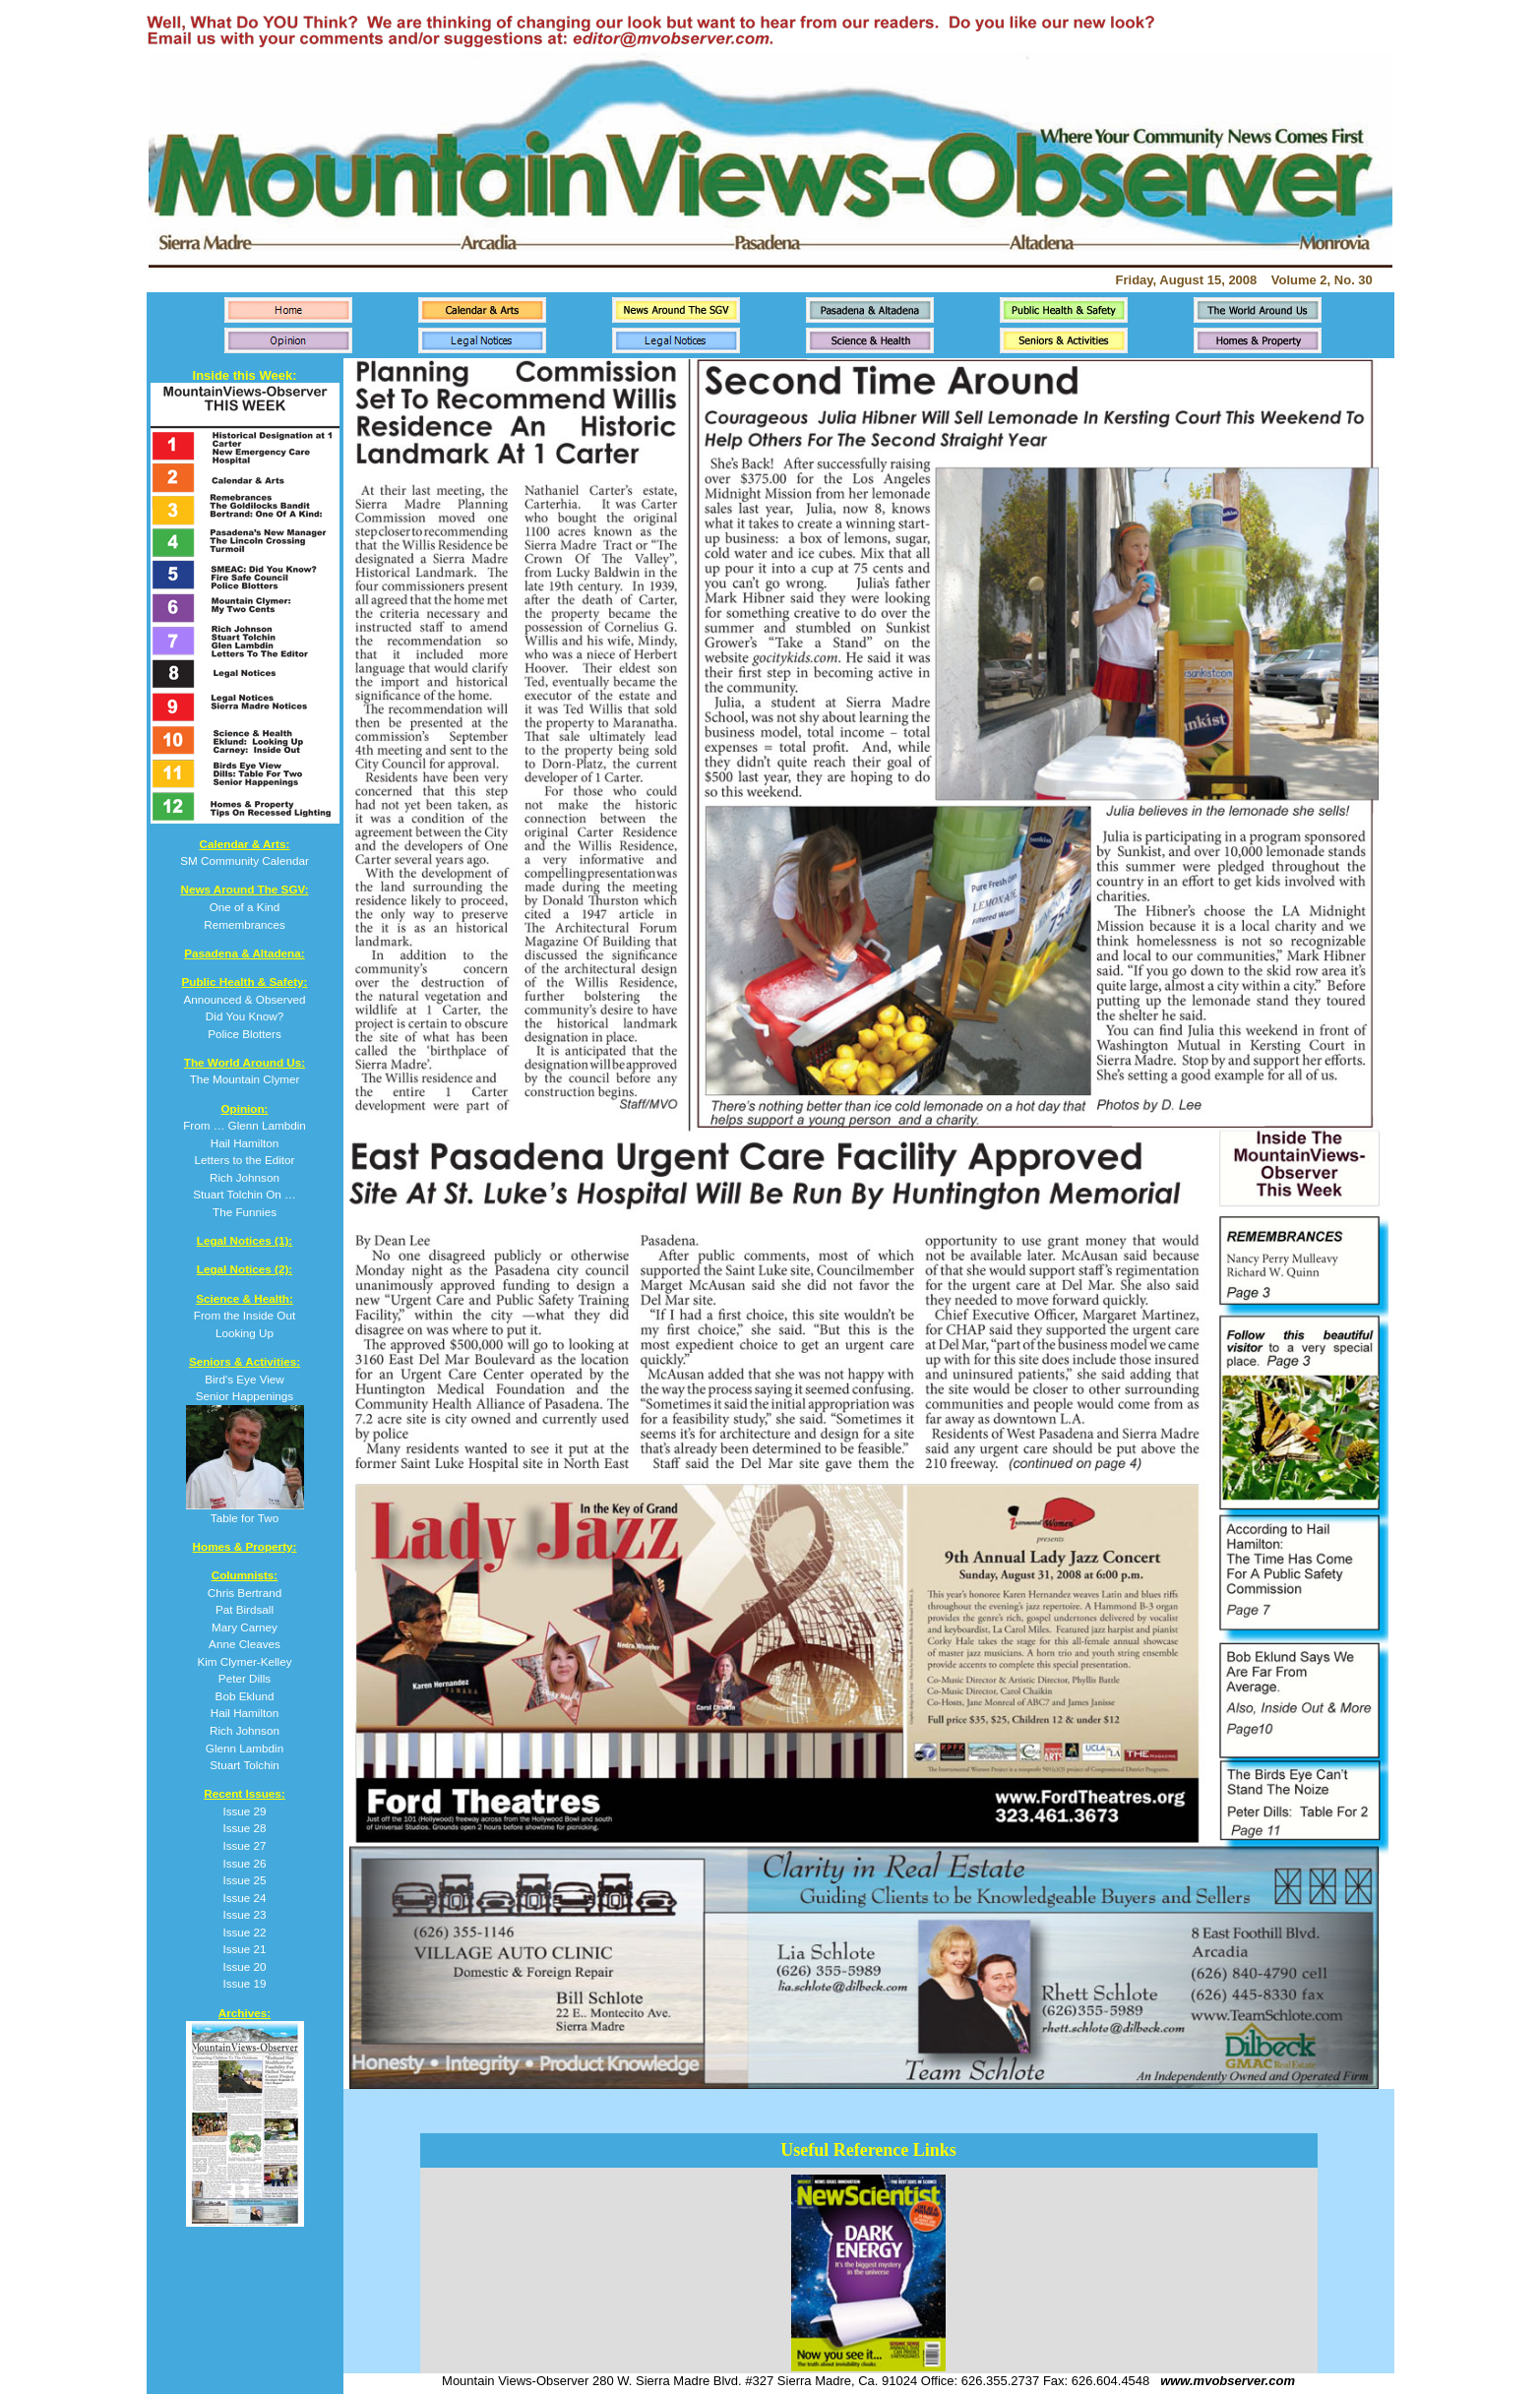 The height and width of the screenshot is (2394, 1540). I want to click on Issue 19, so click(244, 1983).